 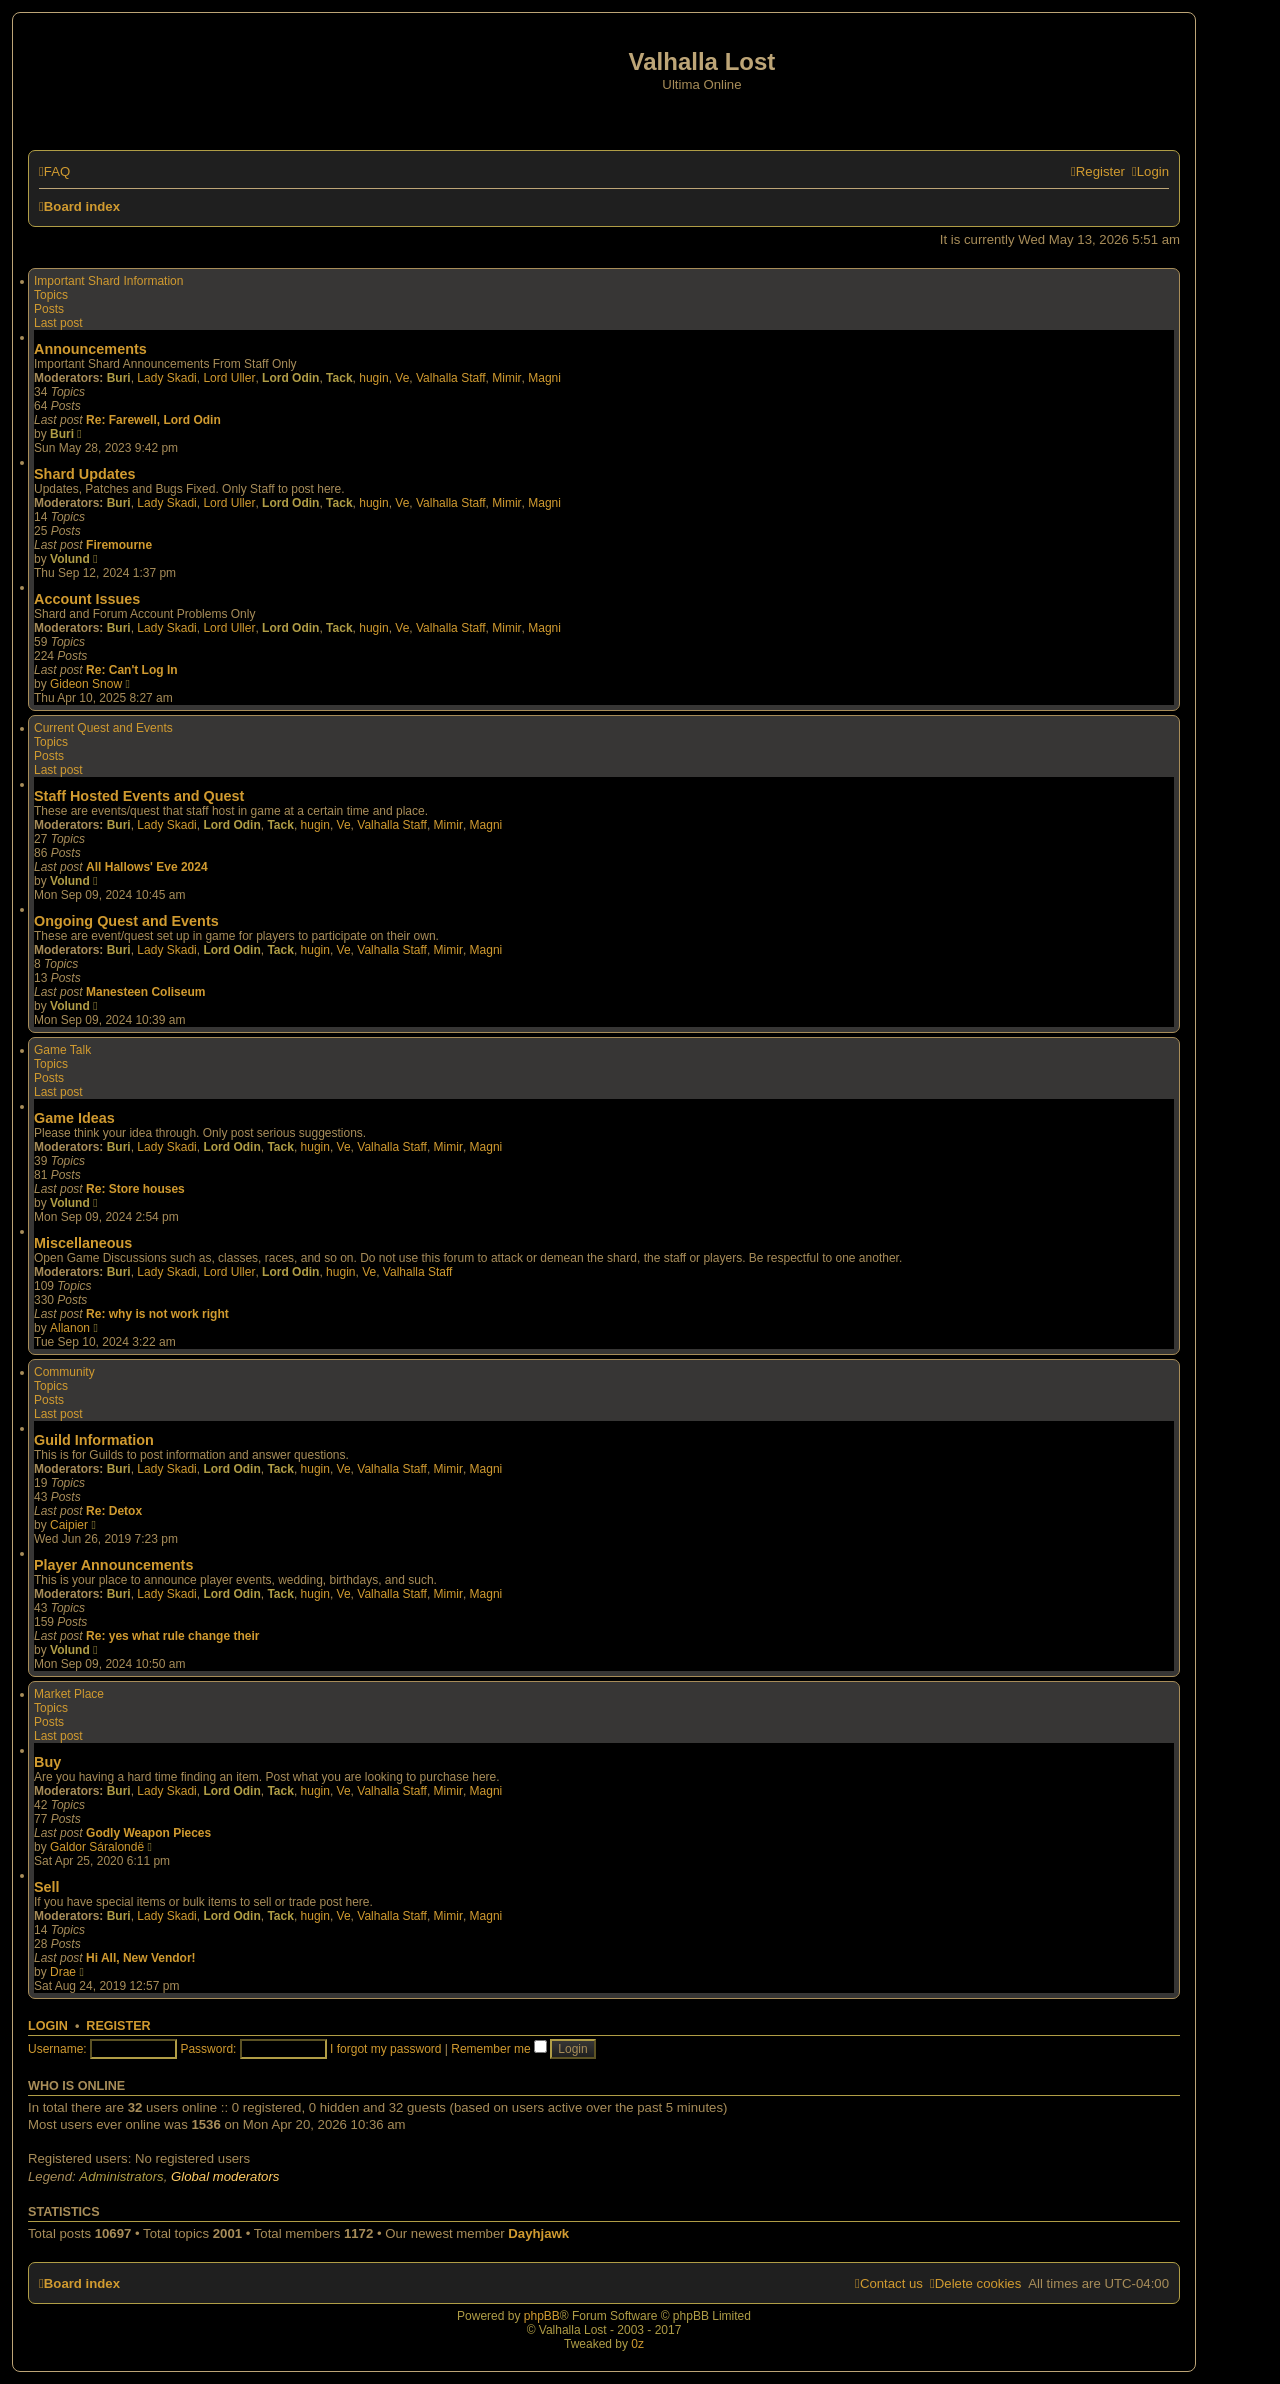 What do you see at coordinates (64, 1372) in the screenshot?
I see `Community` at bounding box center [64, 1372].